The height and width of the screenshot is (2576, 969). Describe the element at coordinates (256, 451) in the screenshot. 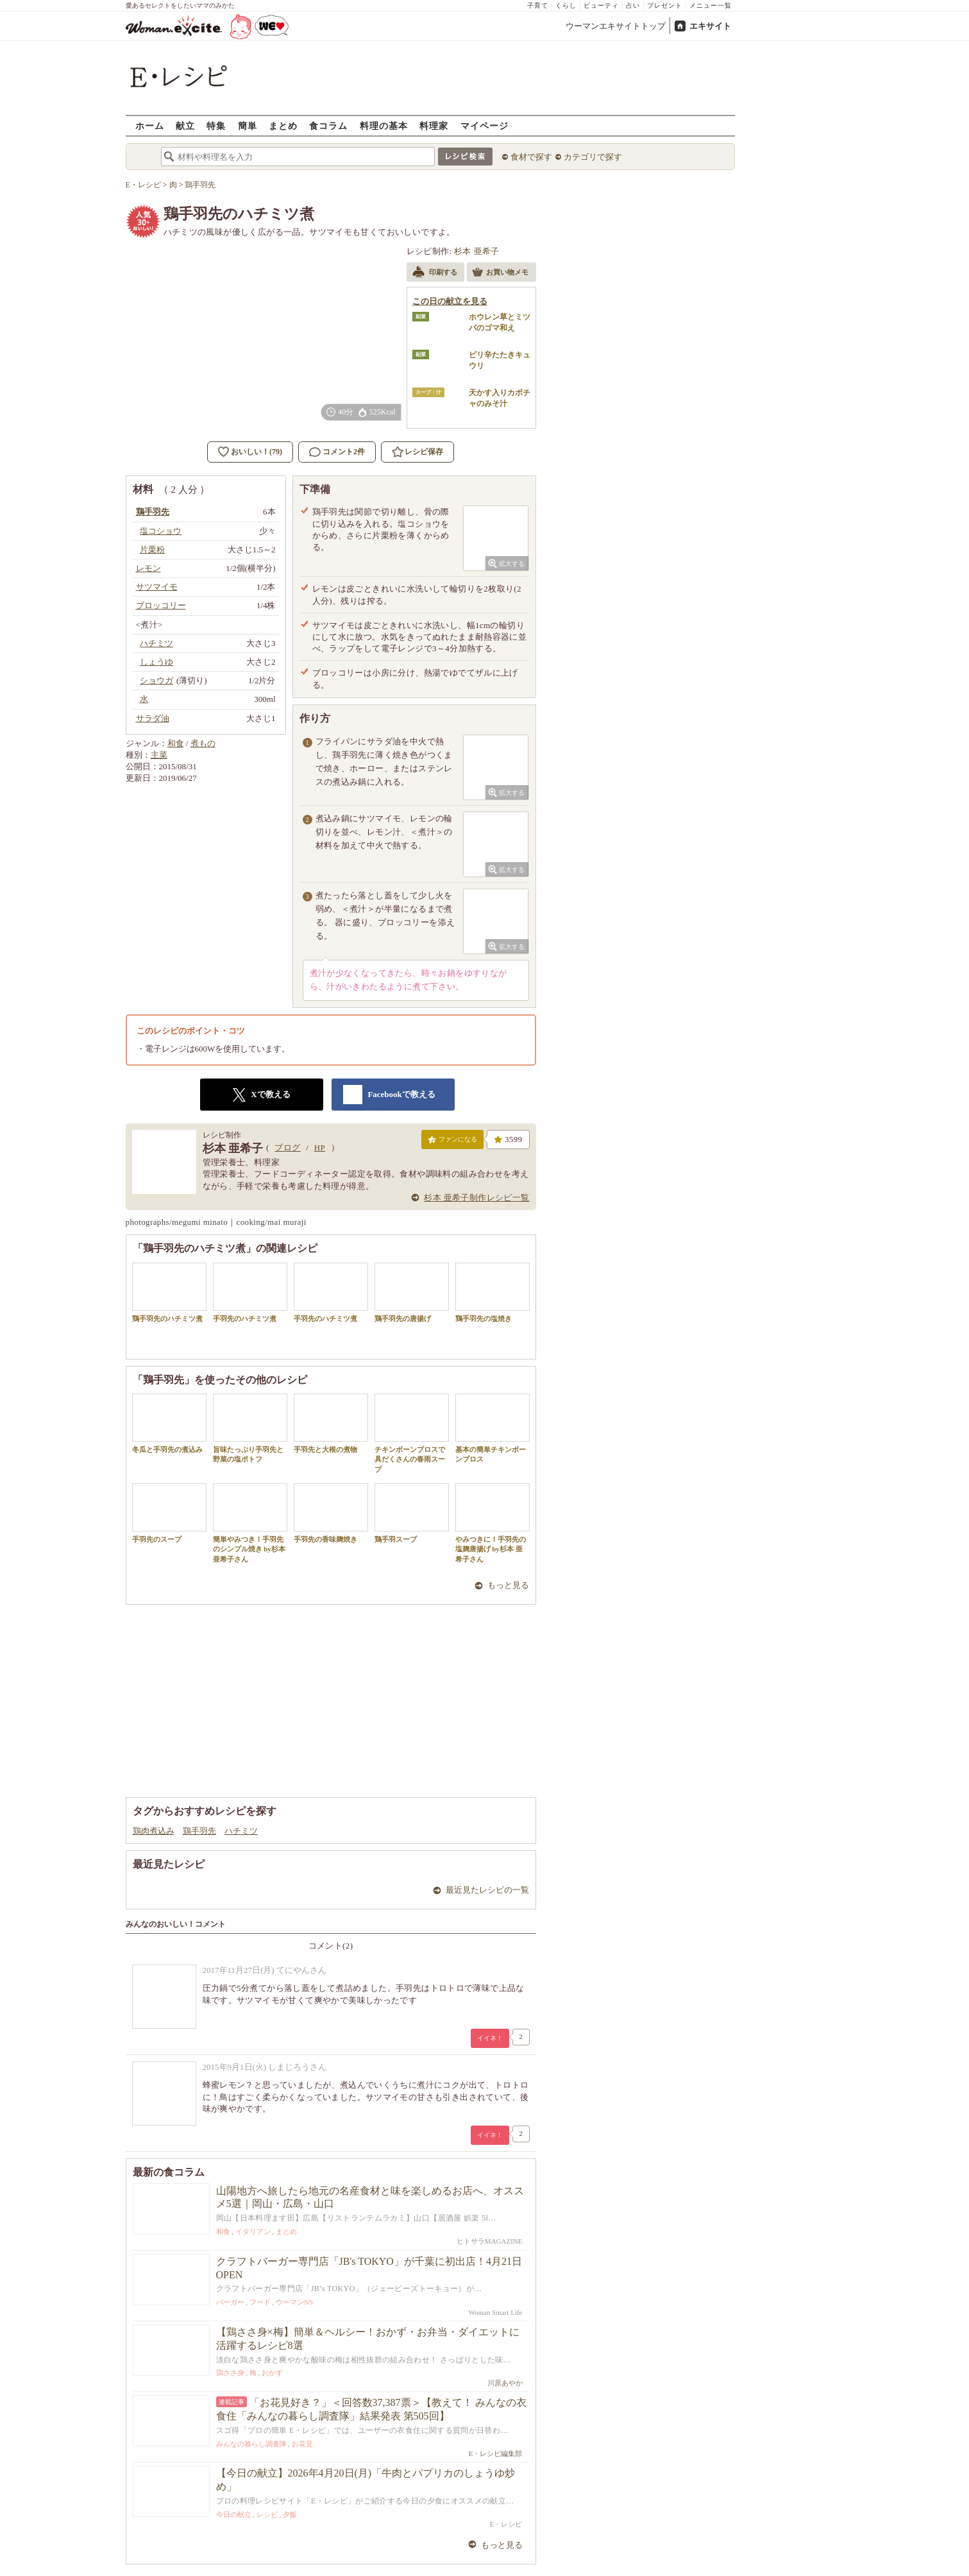

I see `おいしい！(79)` at that location.